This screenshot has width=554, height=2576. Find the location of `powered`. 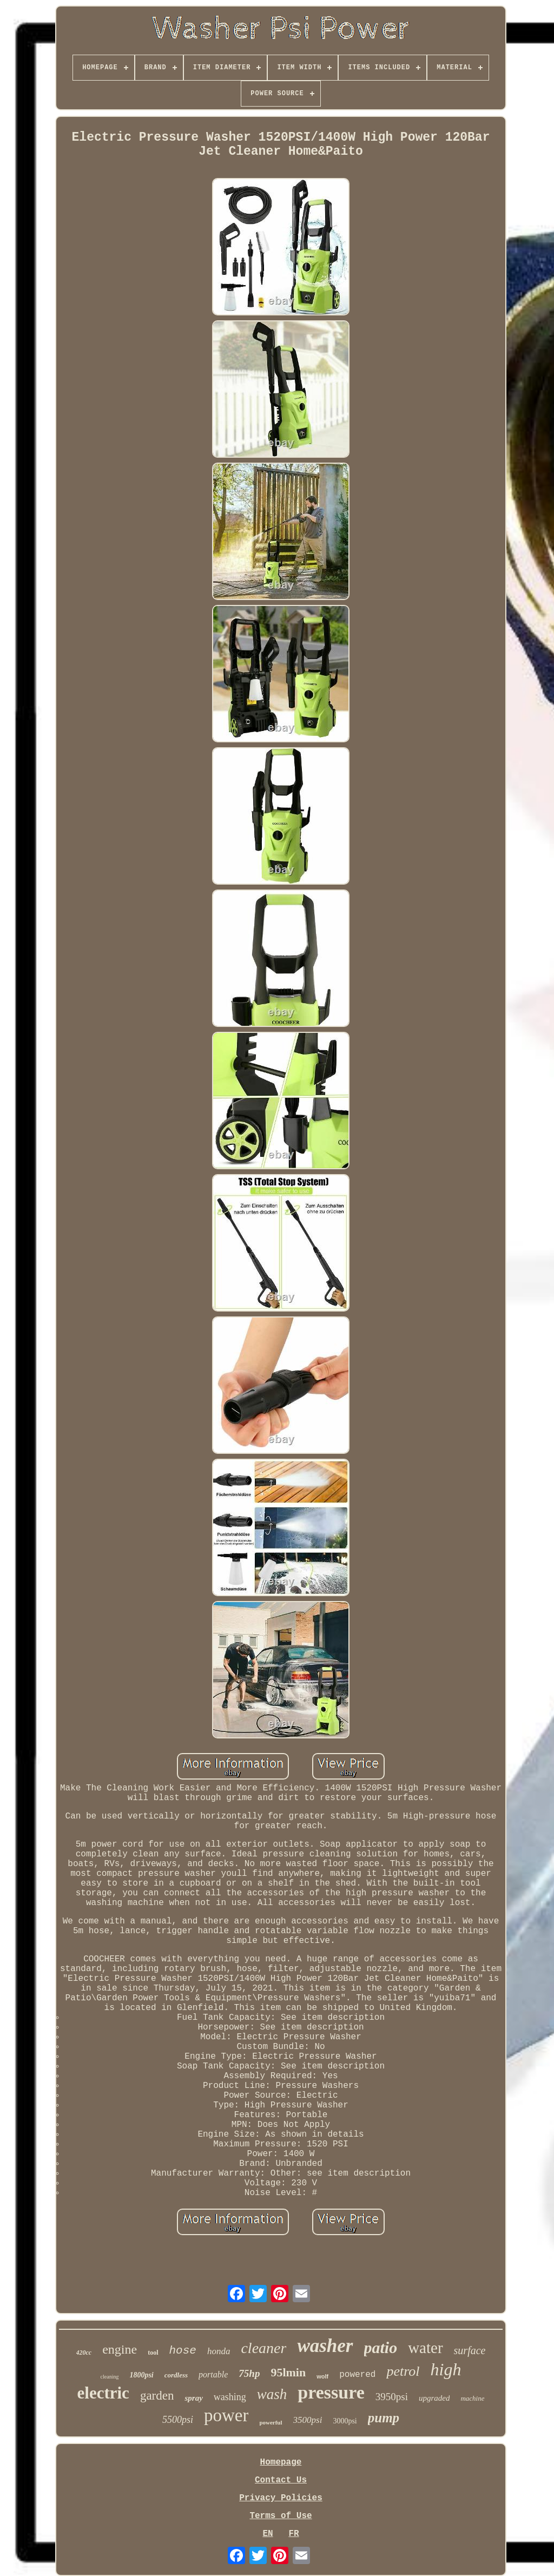

powered is located at coordinates (357, 2375).